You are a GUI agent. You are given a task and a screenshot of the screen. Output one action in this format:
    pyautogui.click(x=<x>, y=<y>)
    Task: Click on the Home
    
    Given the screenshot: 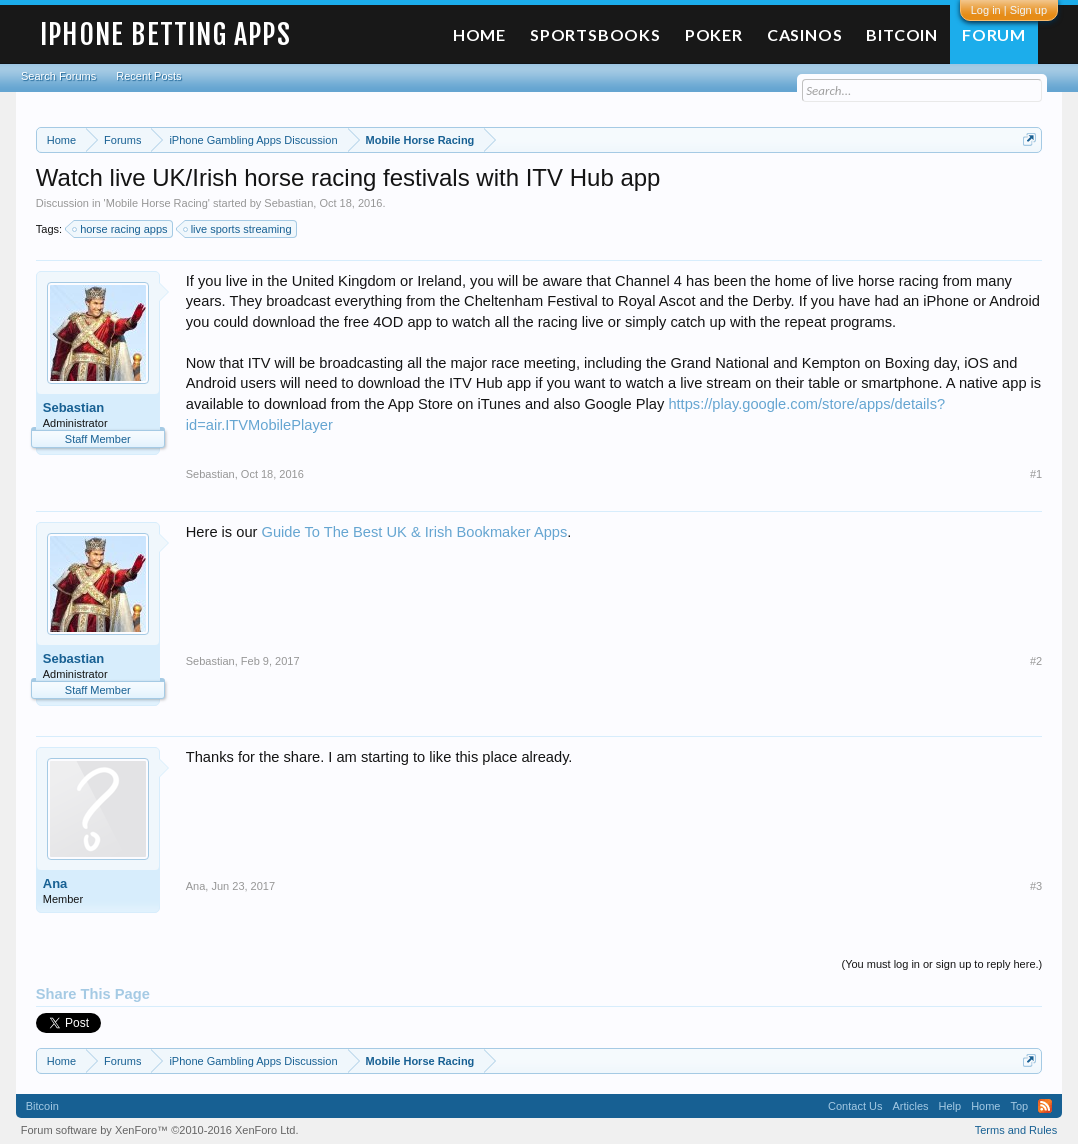 What is the action you would take?
    pyautogui.click(x=479, y=34)
    